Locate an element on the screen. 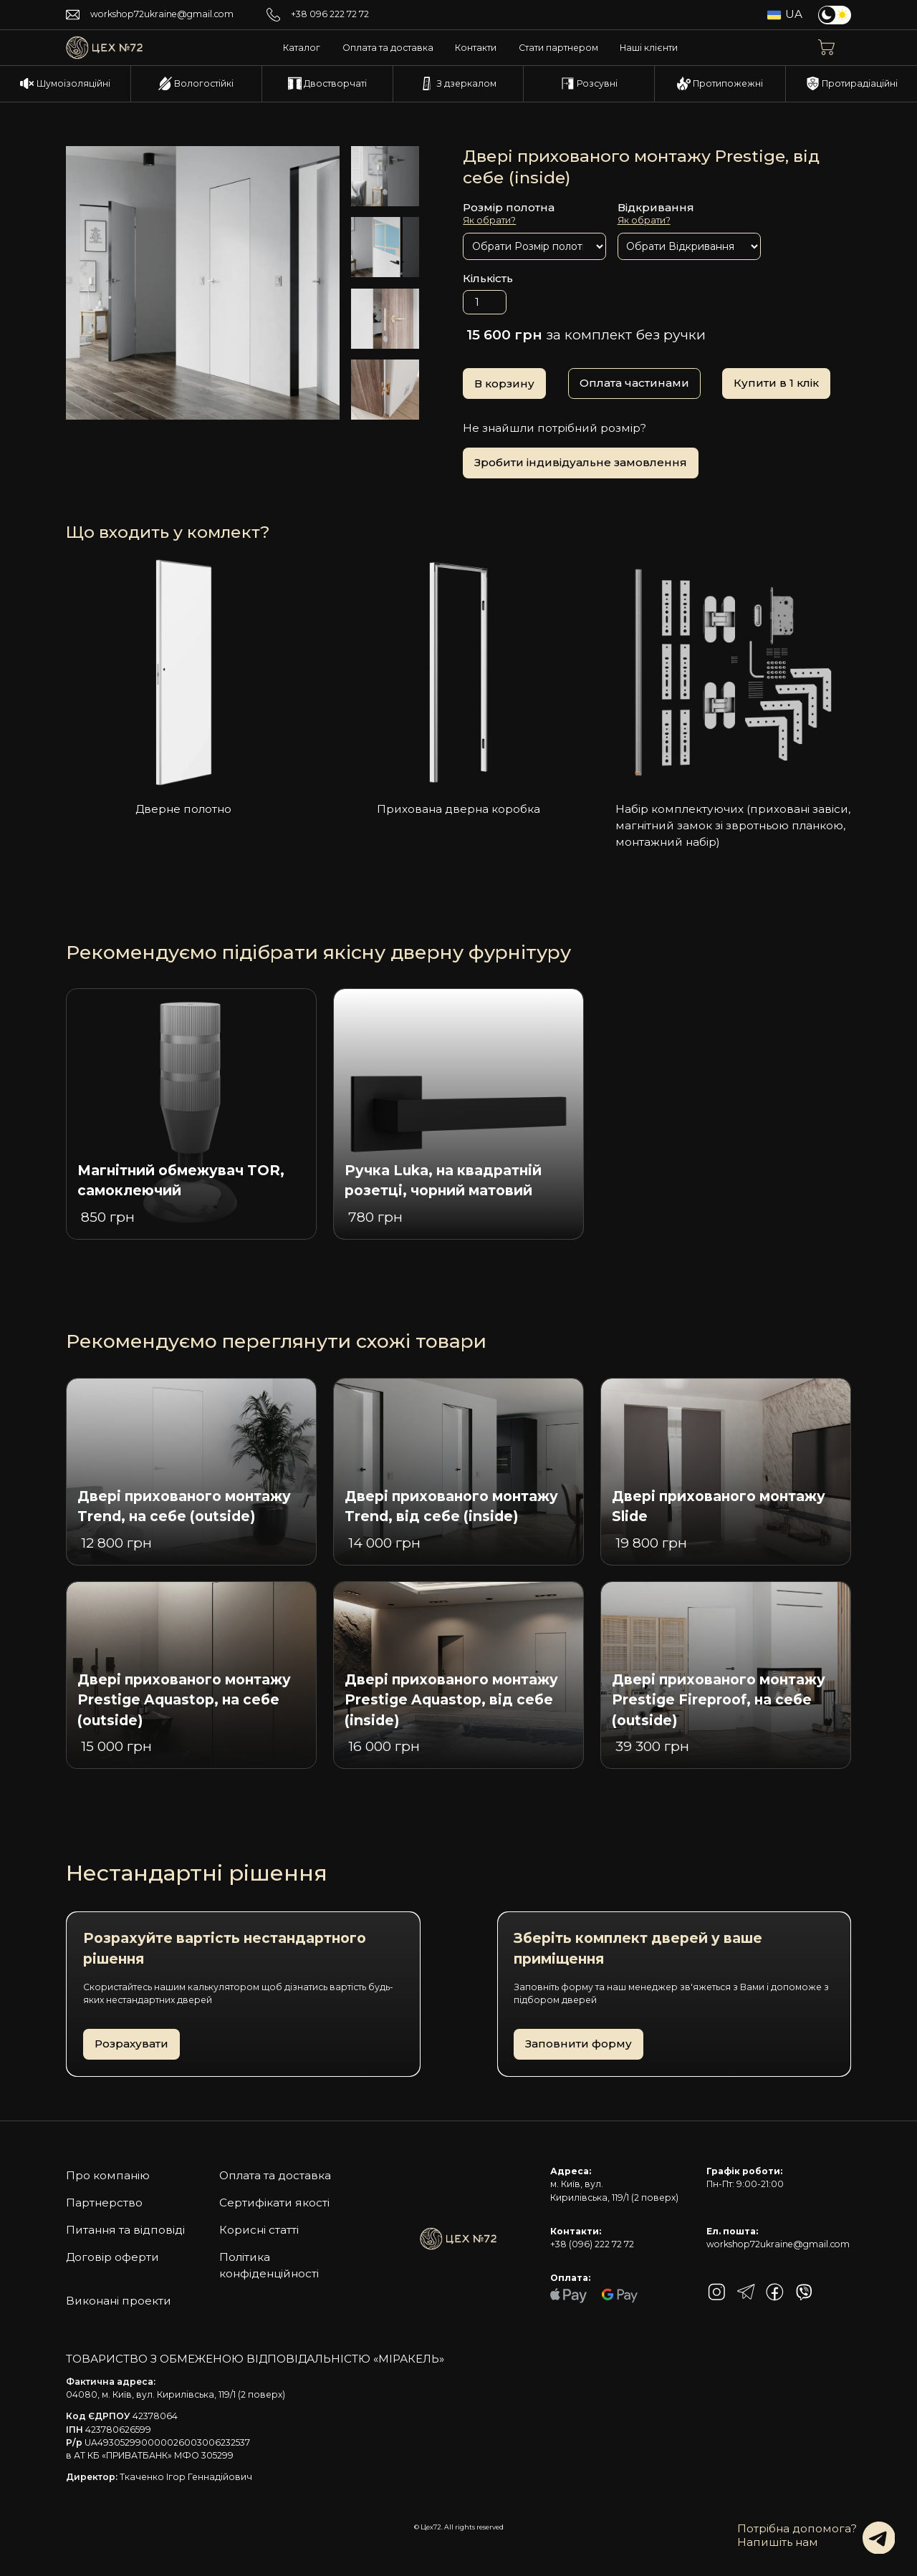 This screenshot has width=917, height=2576. Каталог is located at coordinates (301, 47).